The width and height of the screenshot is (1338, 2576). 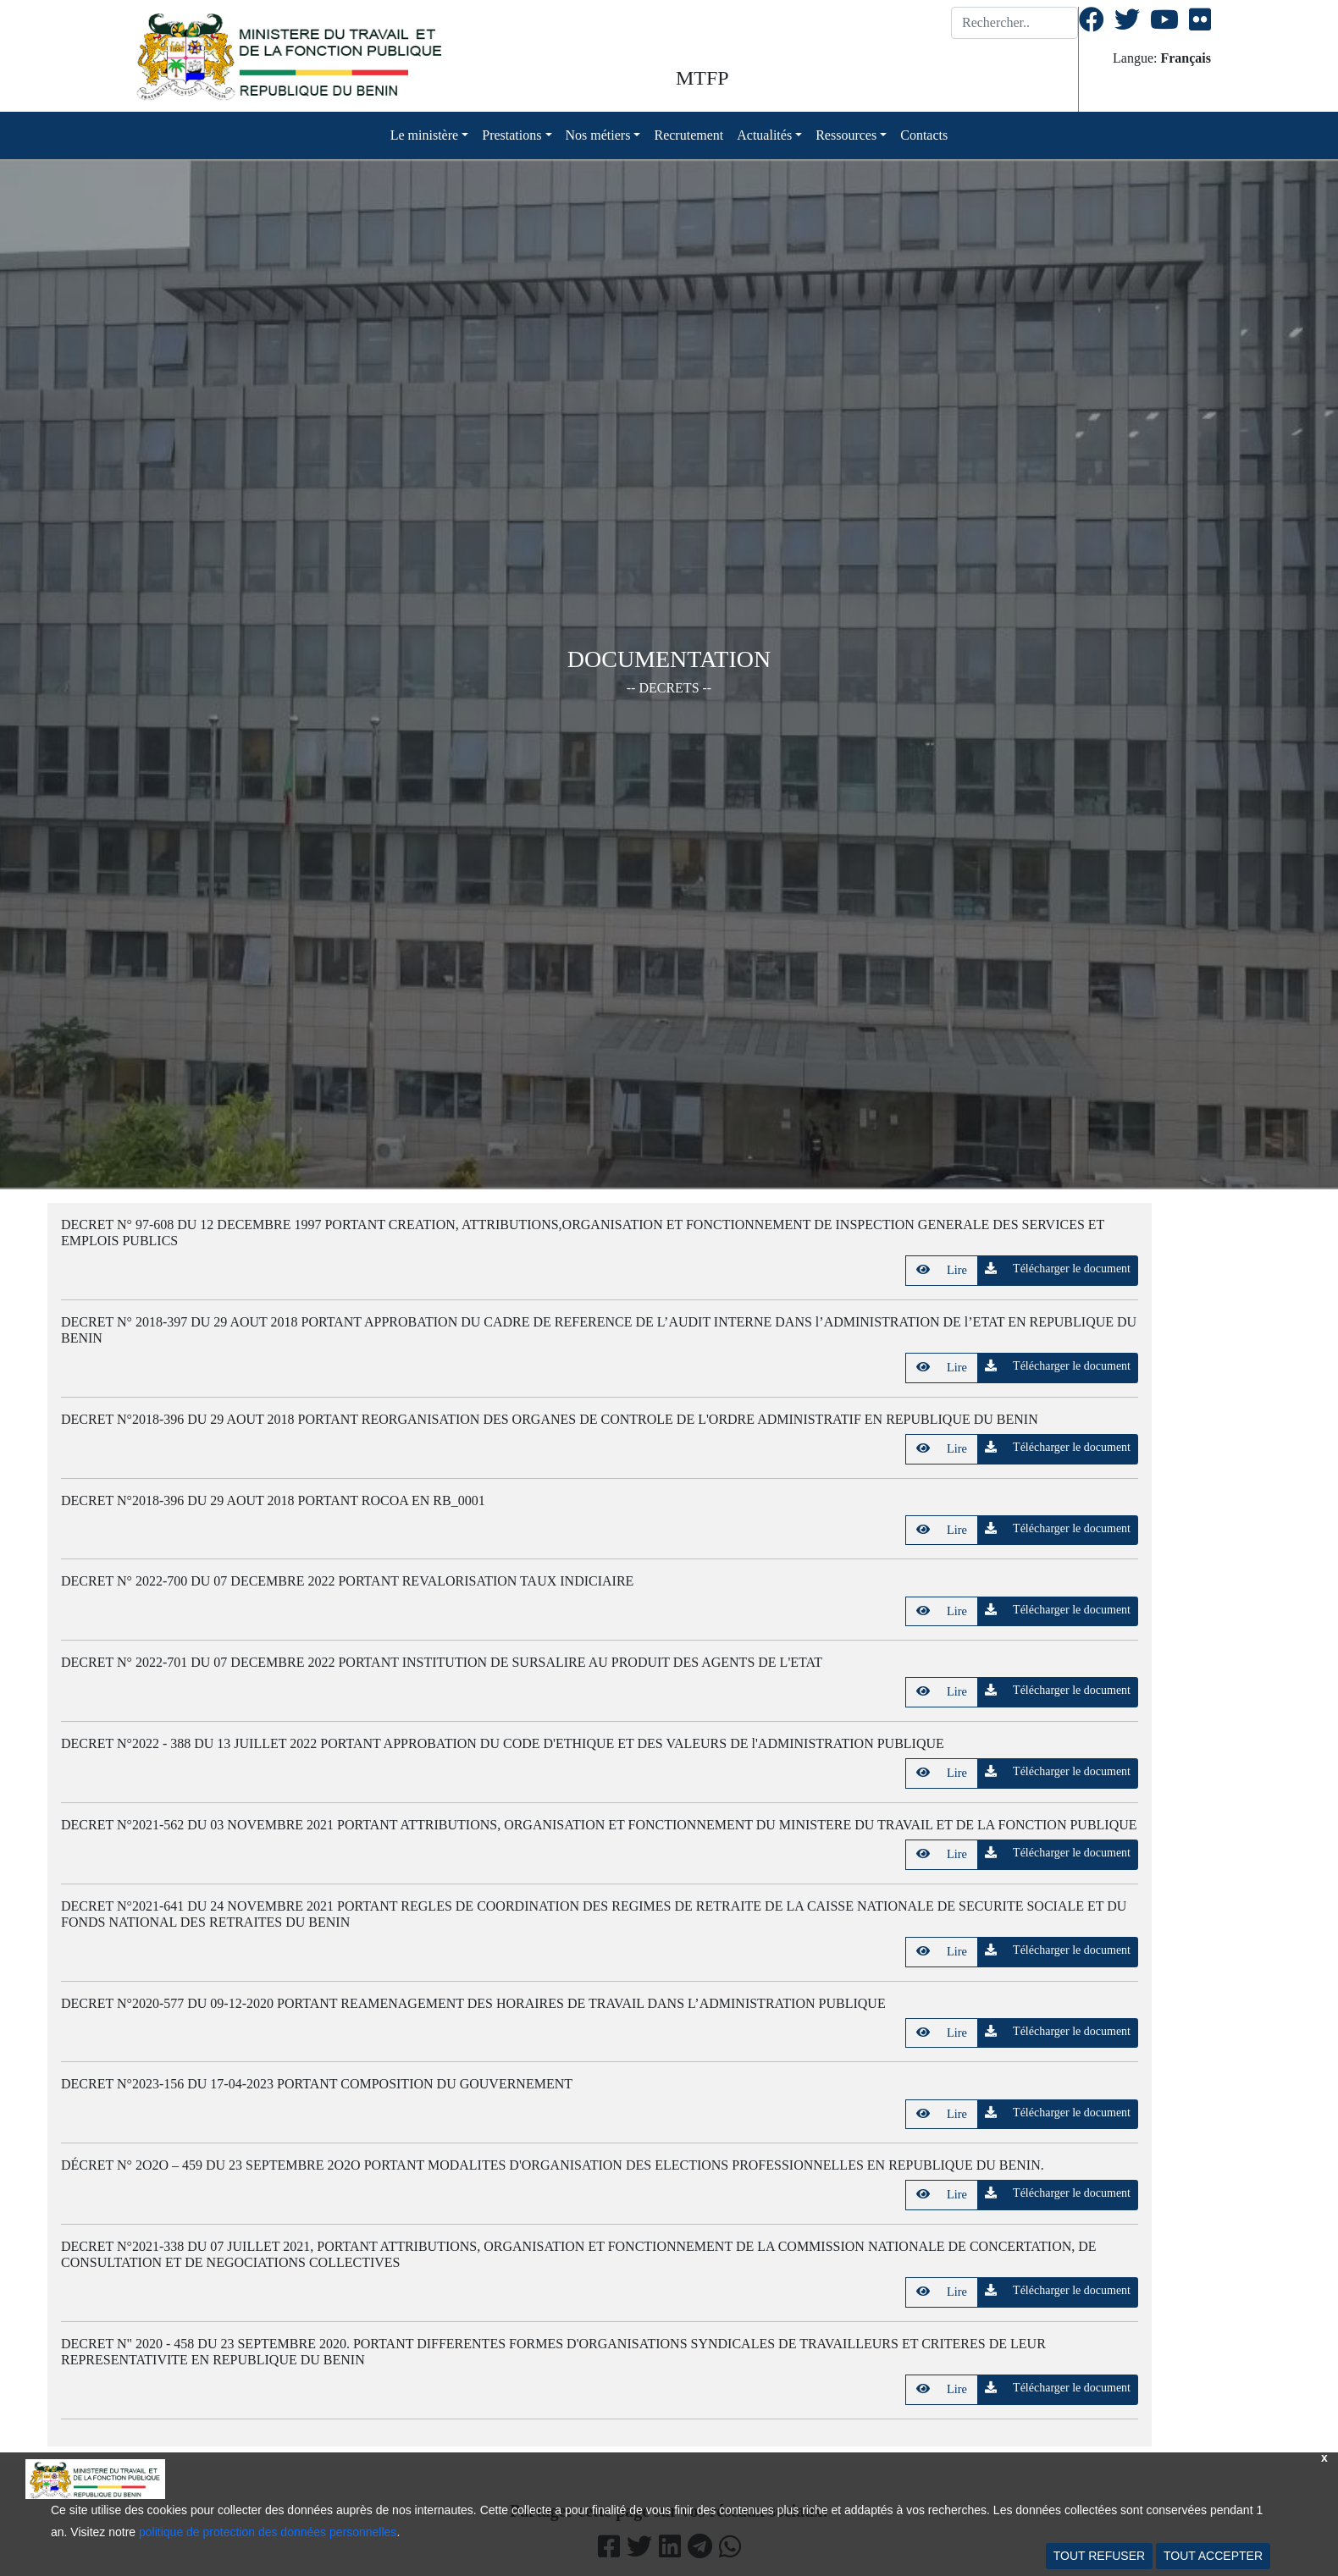 What do you see at coordinates (1099, 2555) in the screenshot?
I see `TOUT REFUSER` at bounding box center [1099, 2555].